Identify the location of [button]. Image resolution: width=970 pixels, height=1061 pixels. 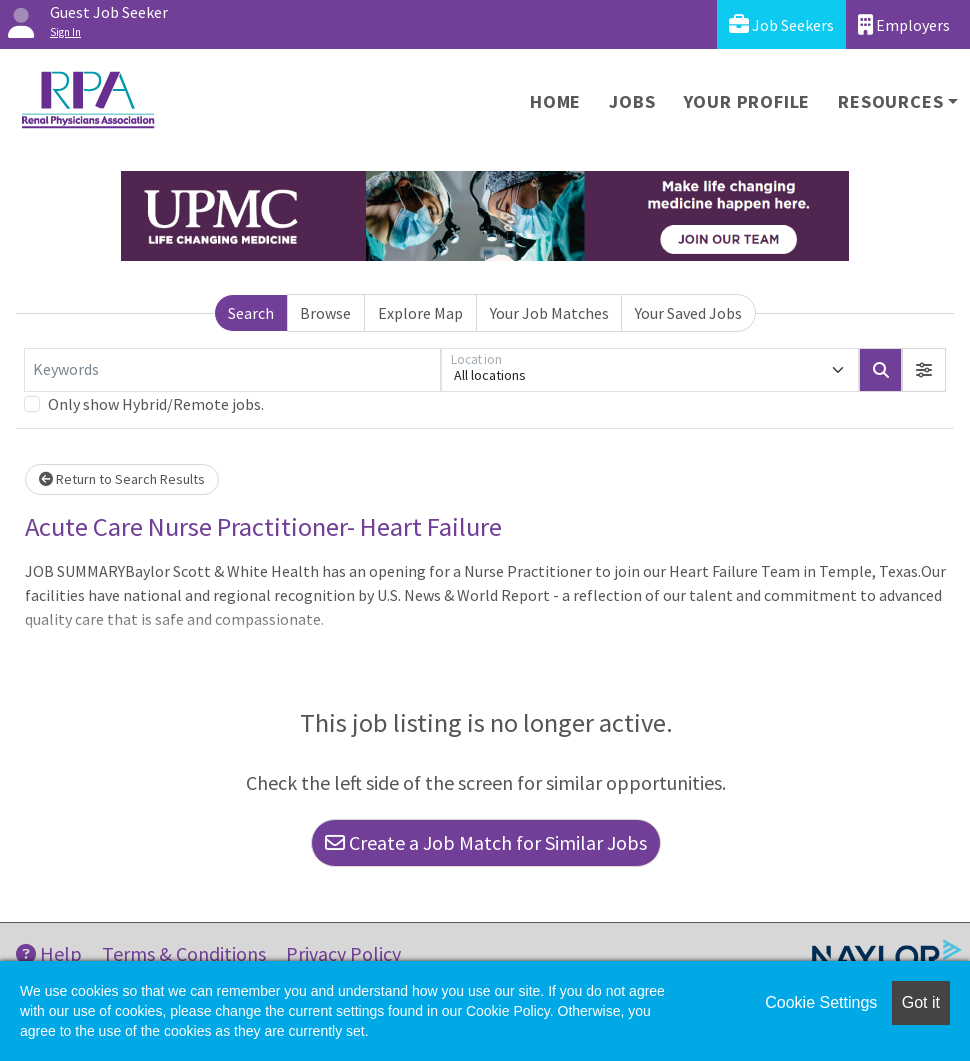
(924, 370).